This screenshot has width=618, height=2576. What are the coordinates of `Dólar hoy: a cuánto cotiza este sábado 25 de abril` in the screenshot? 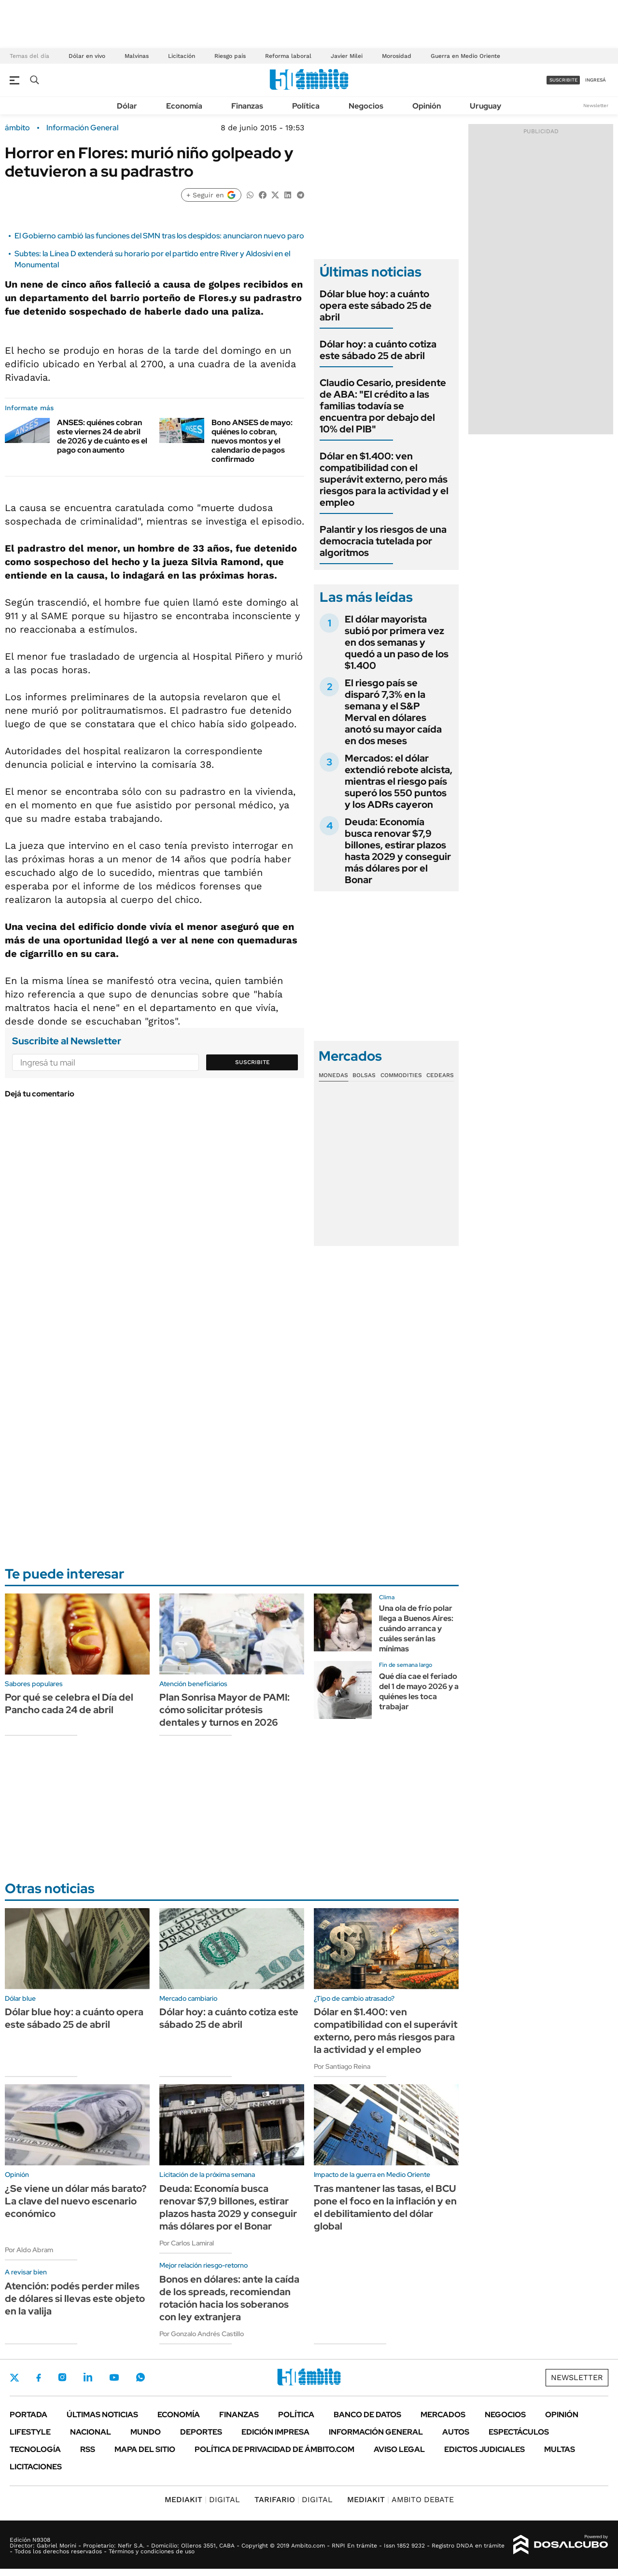 It's located at (378, 350).